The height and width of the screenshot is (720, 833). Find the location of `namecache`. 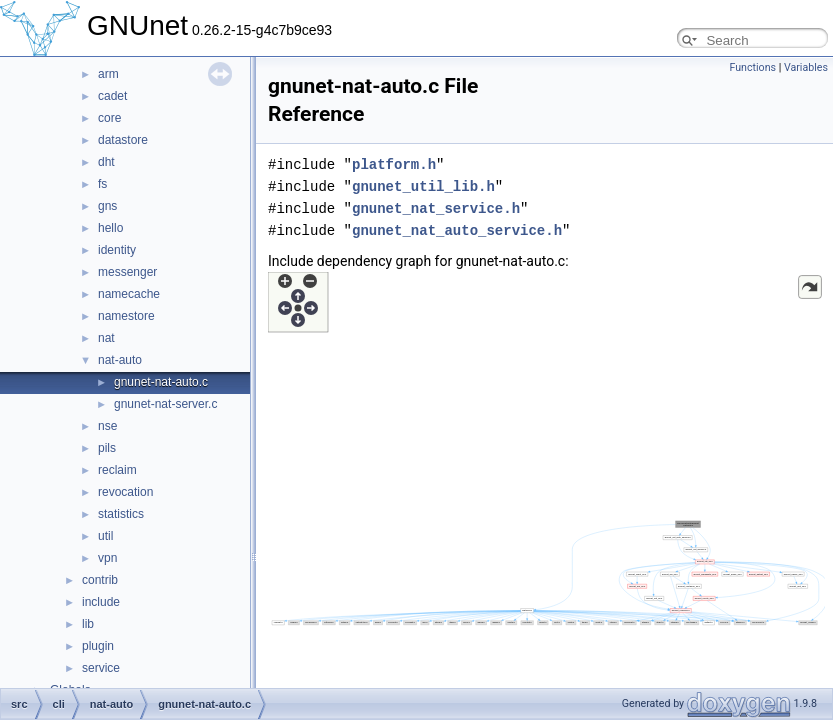

namecache is located at coordinates (129, 294).